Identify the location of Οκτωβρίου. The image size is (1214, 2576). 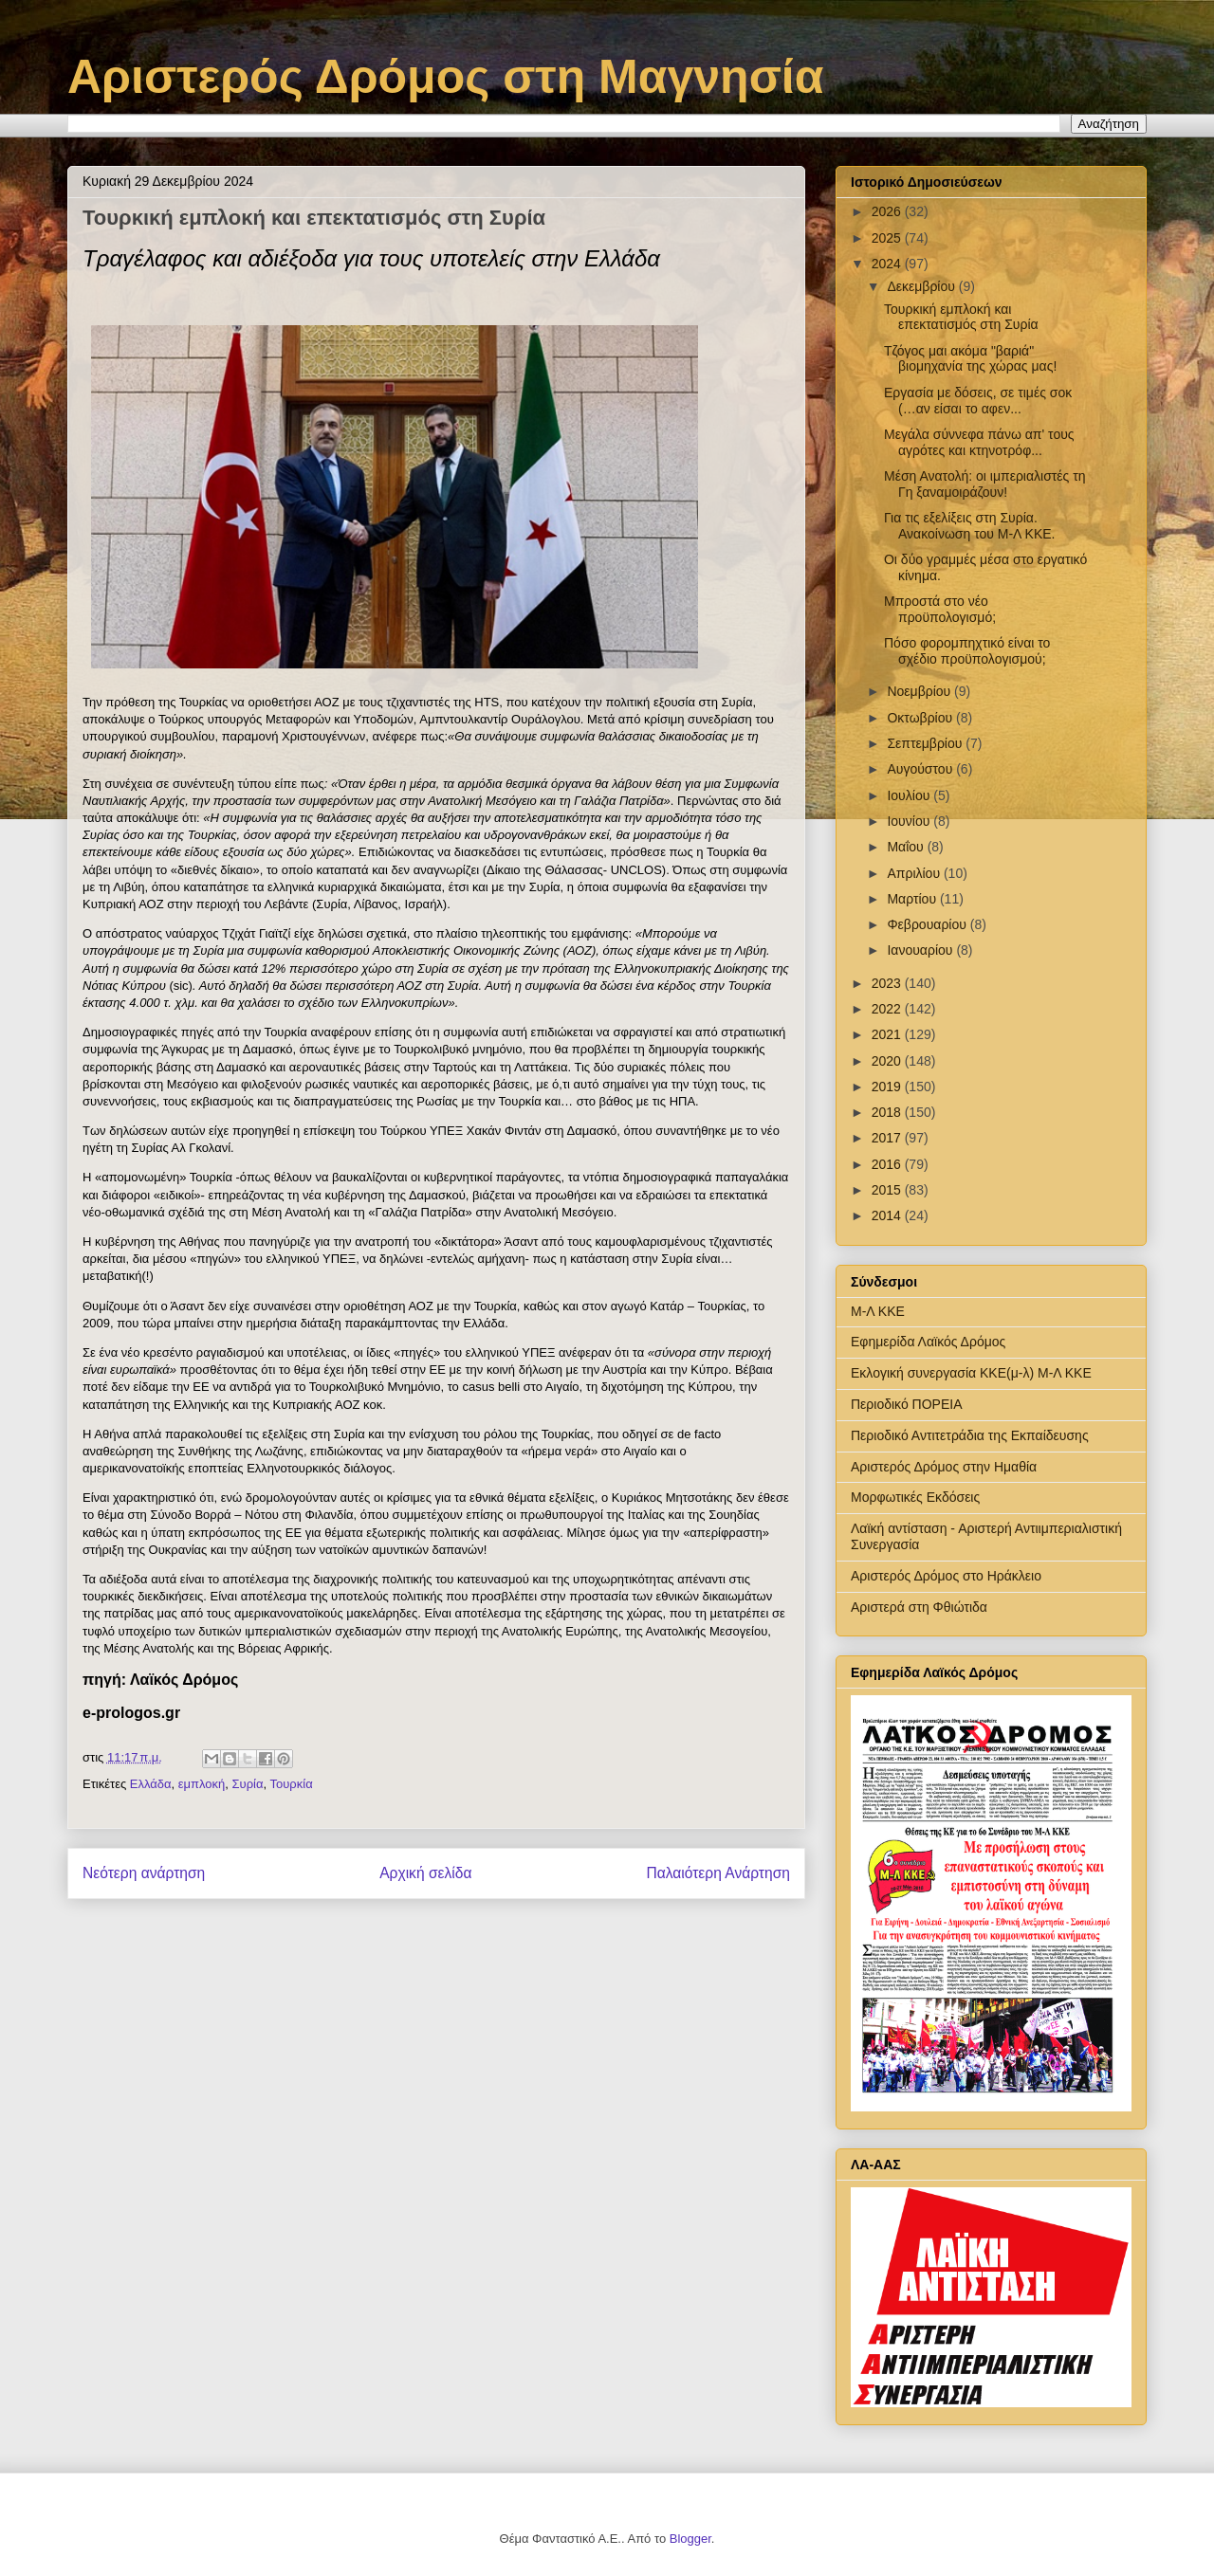
(921, 717).